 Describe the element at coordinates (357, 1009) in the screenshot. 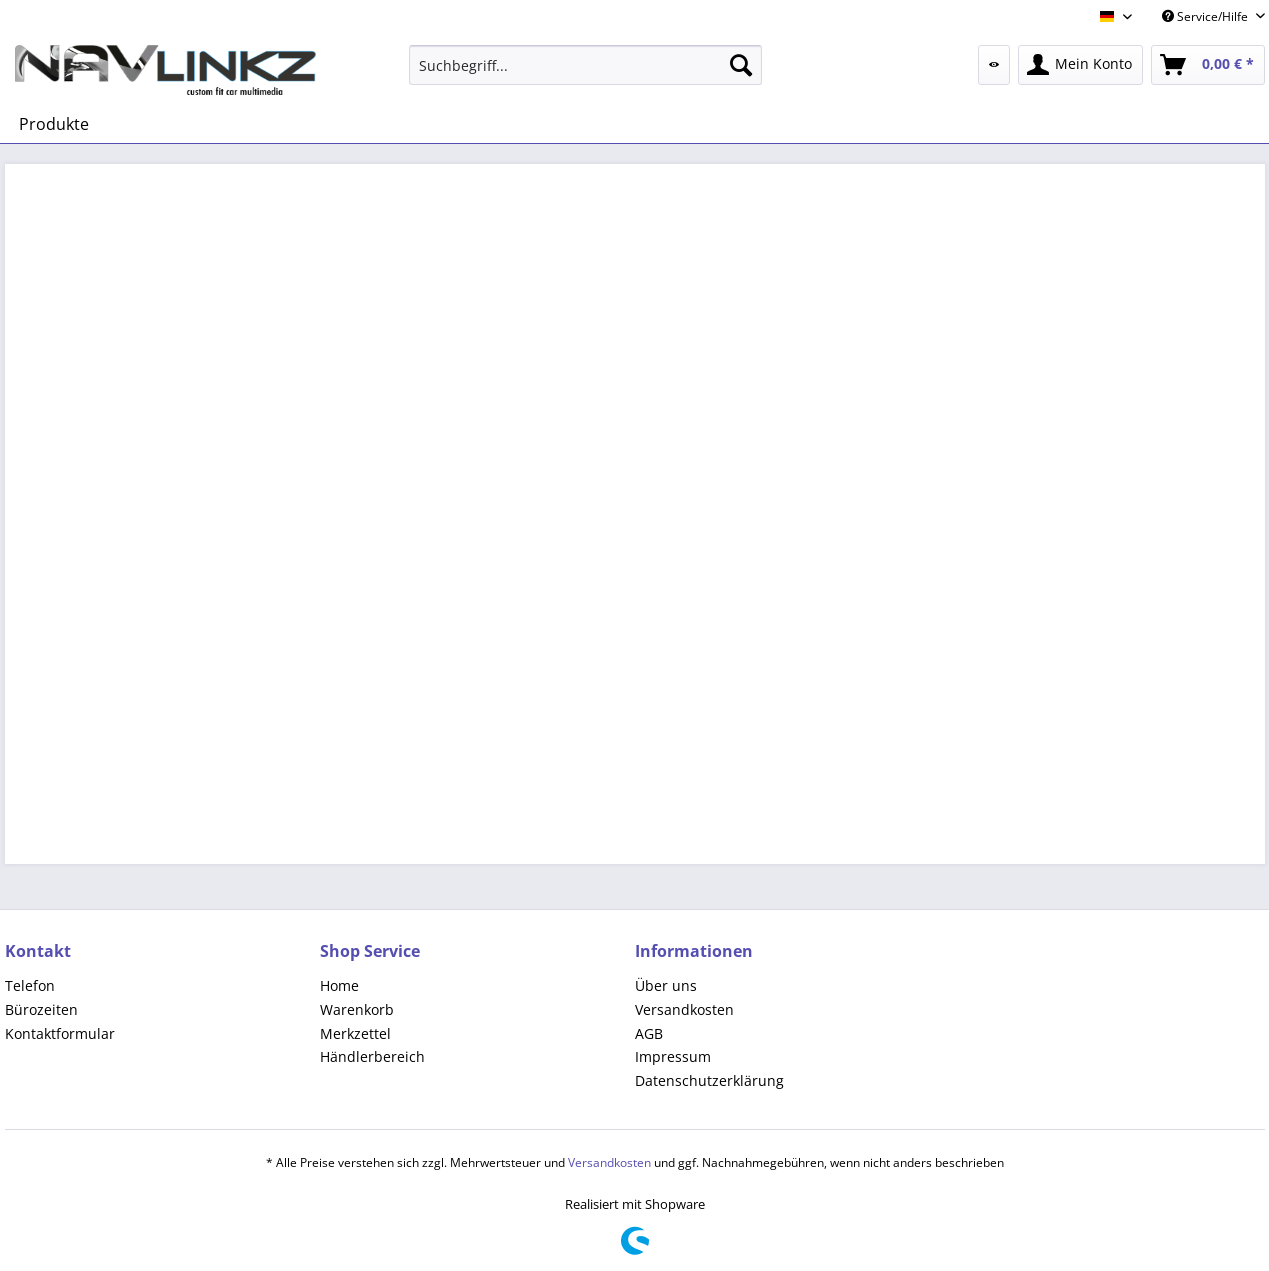

I see `Warenkorb` at that location.